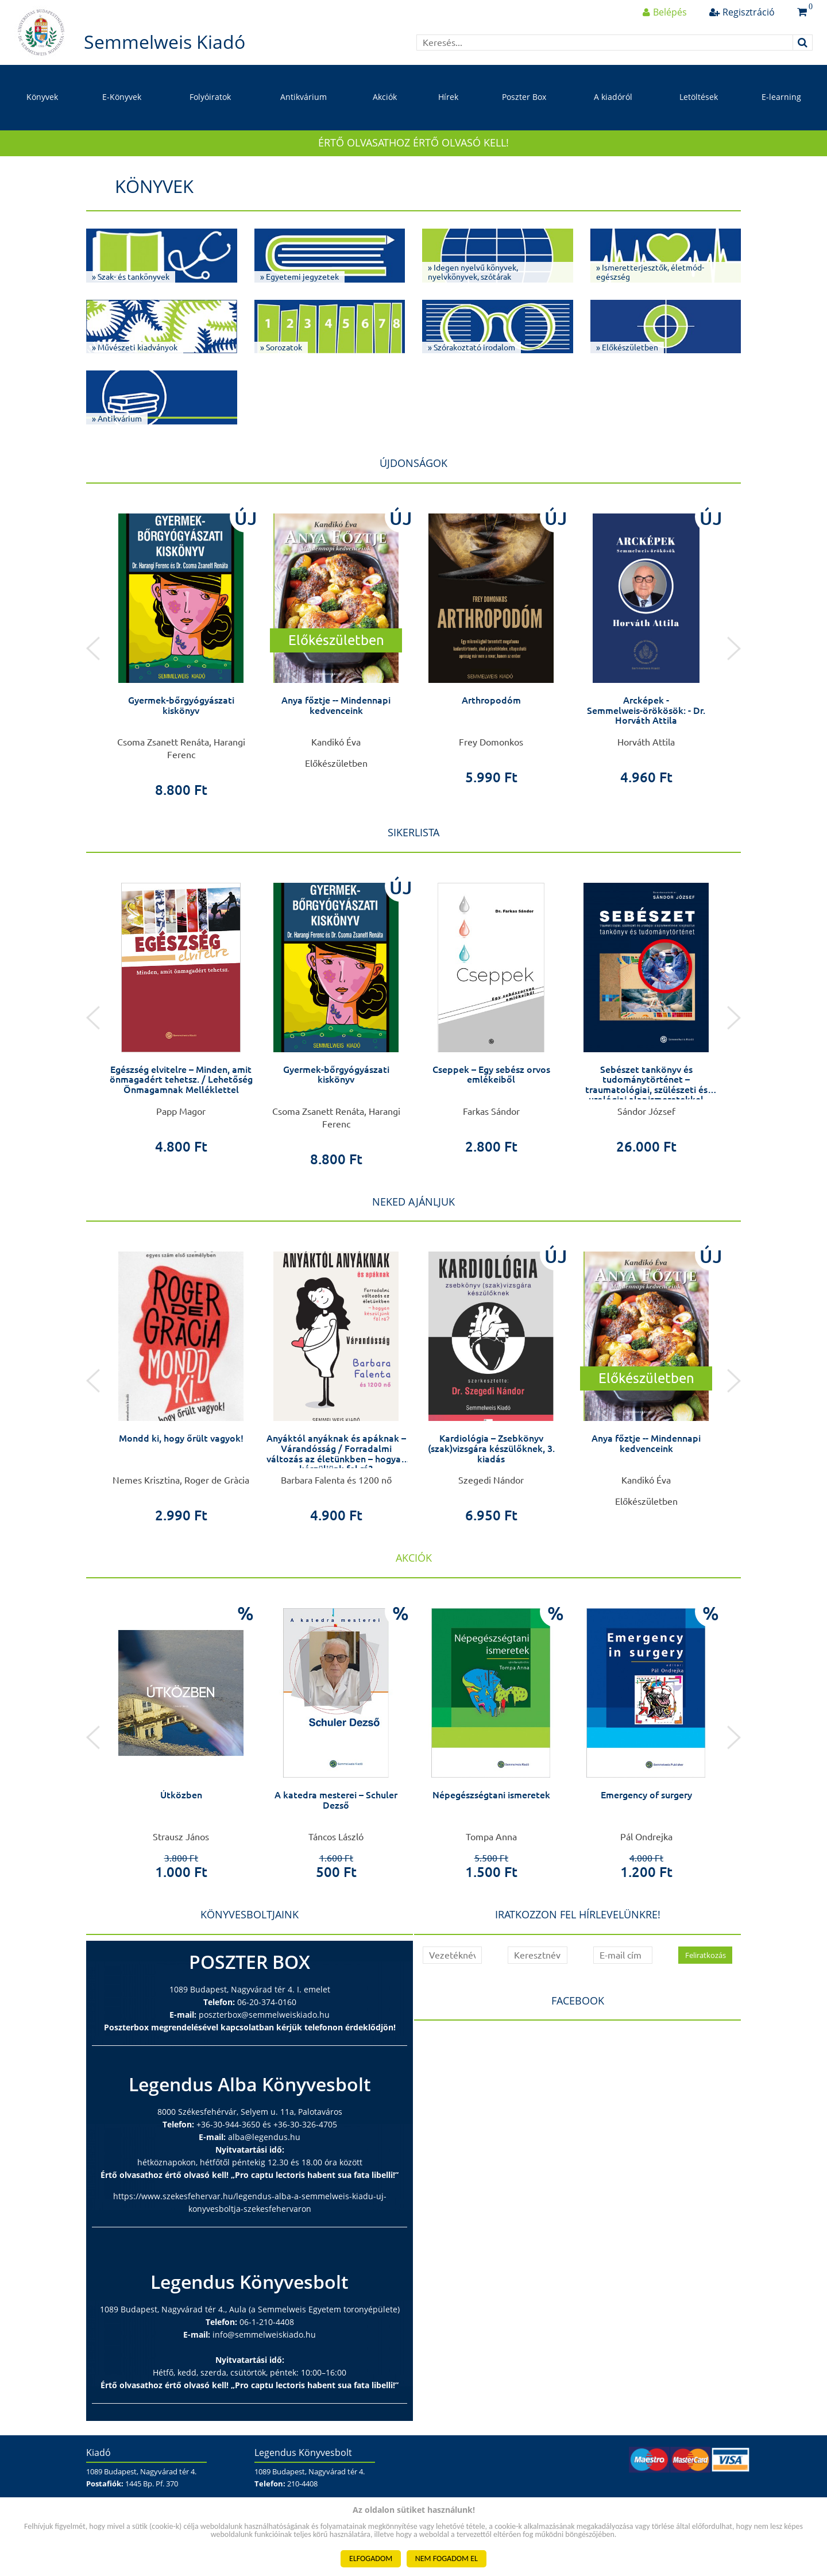  I want to click on Mondd ki, hogy őrült vagyok!, so click(181, 1438).